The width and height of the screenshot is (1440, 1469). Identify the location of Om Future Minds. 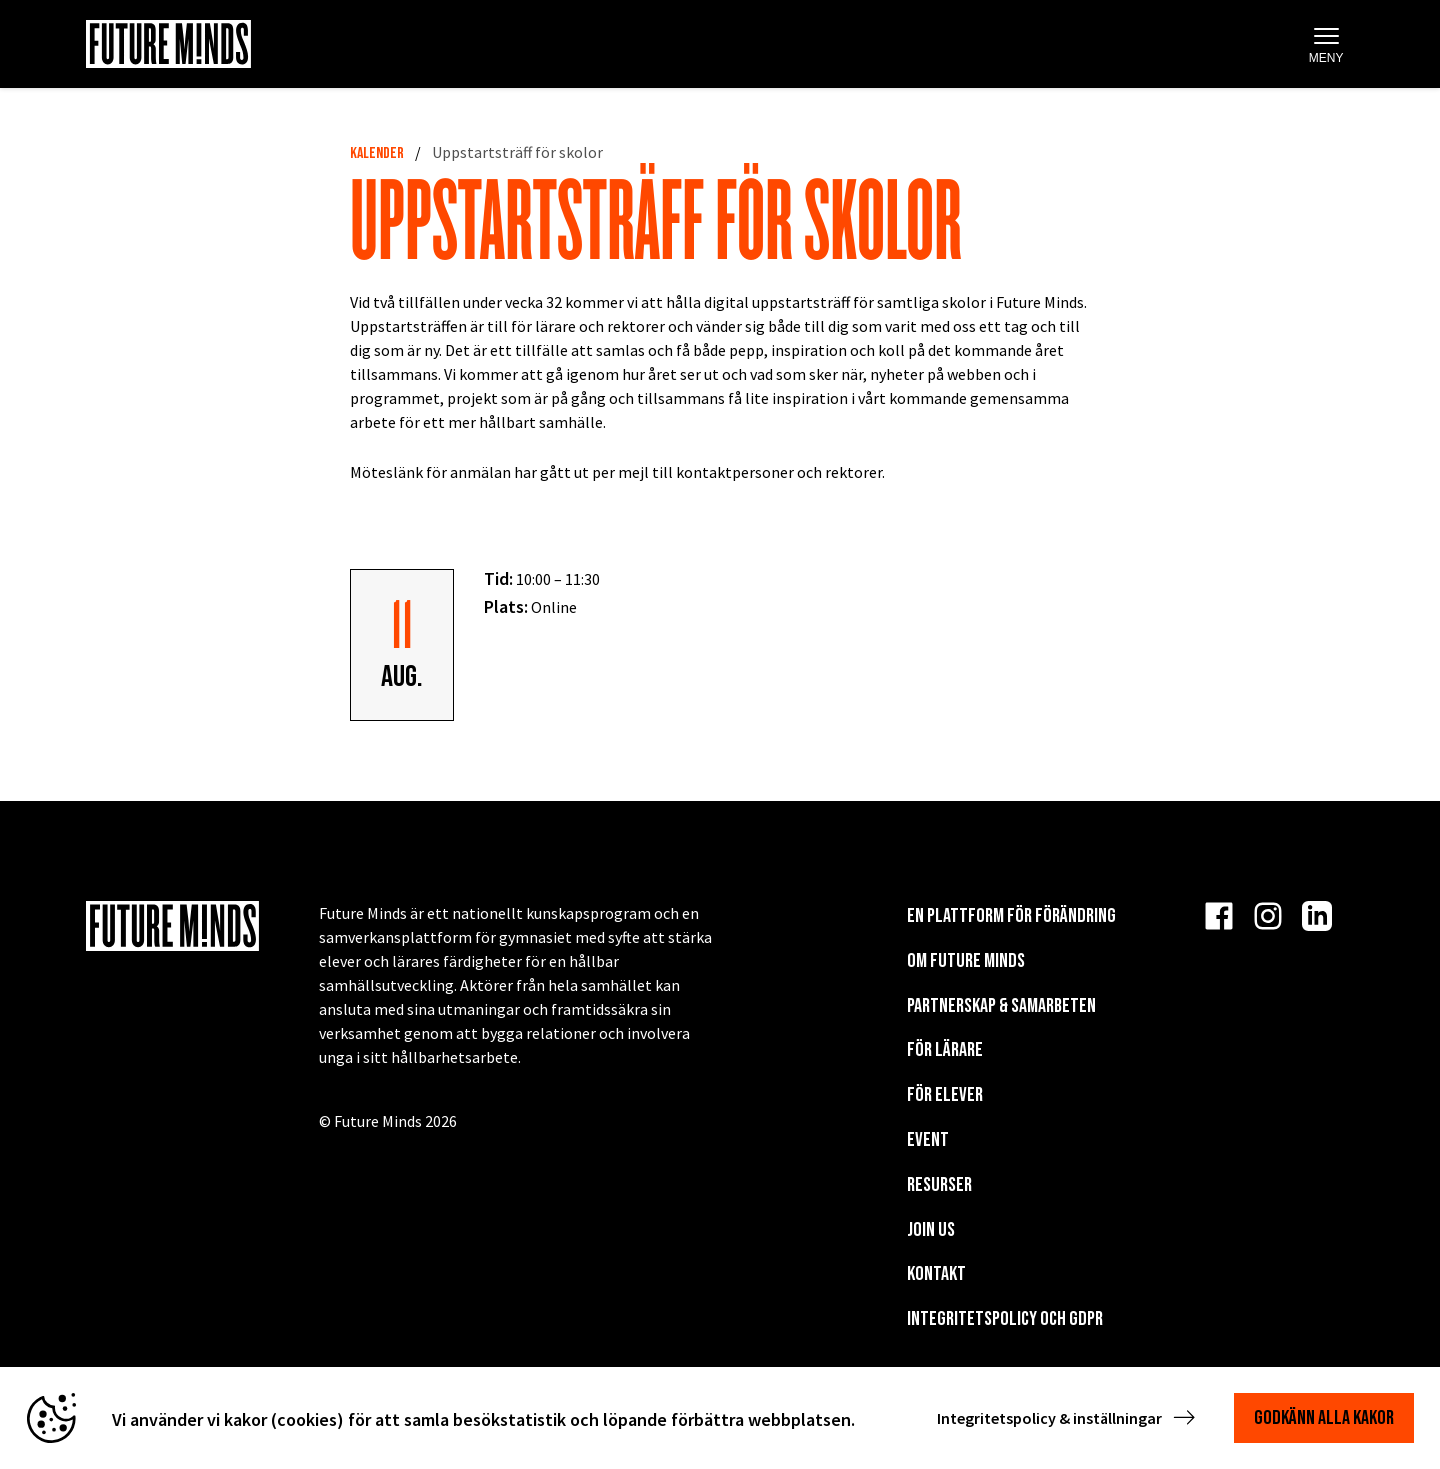
(966, 961).